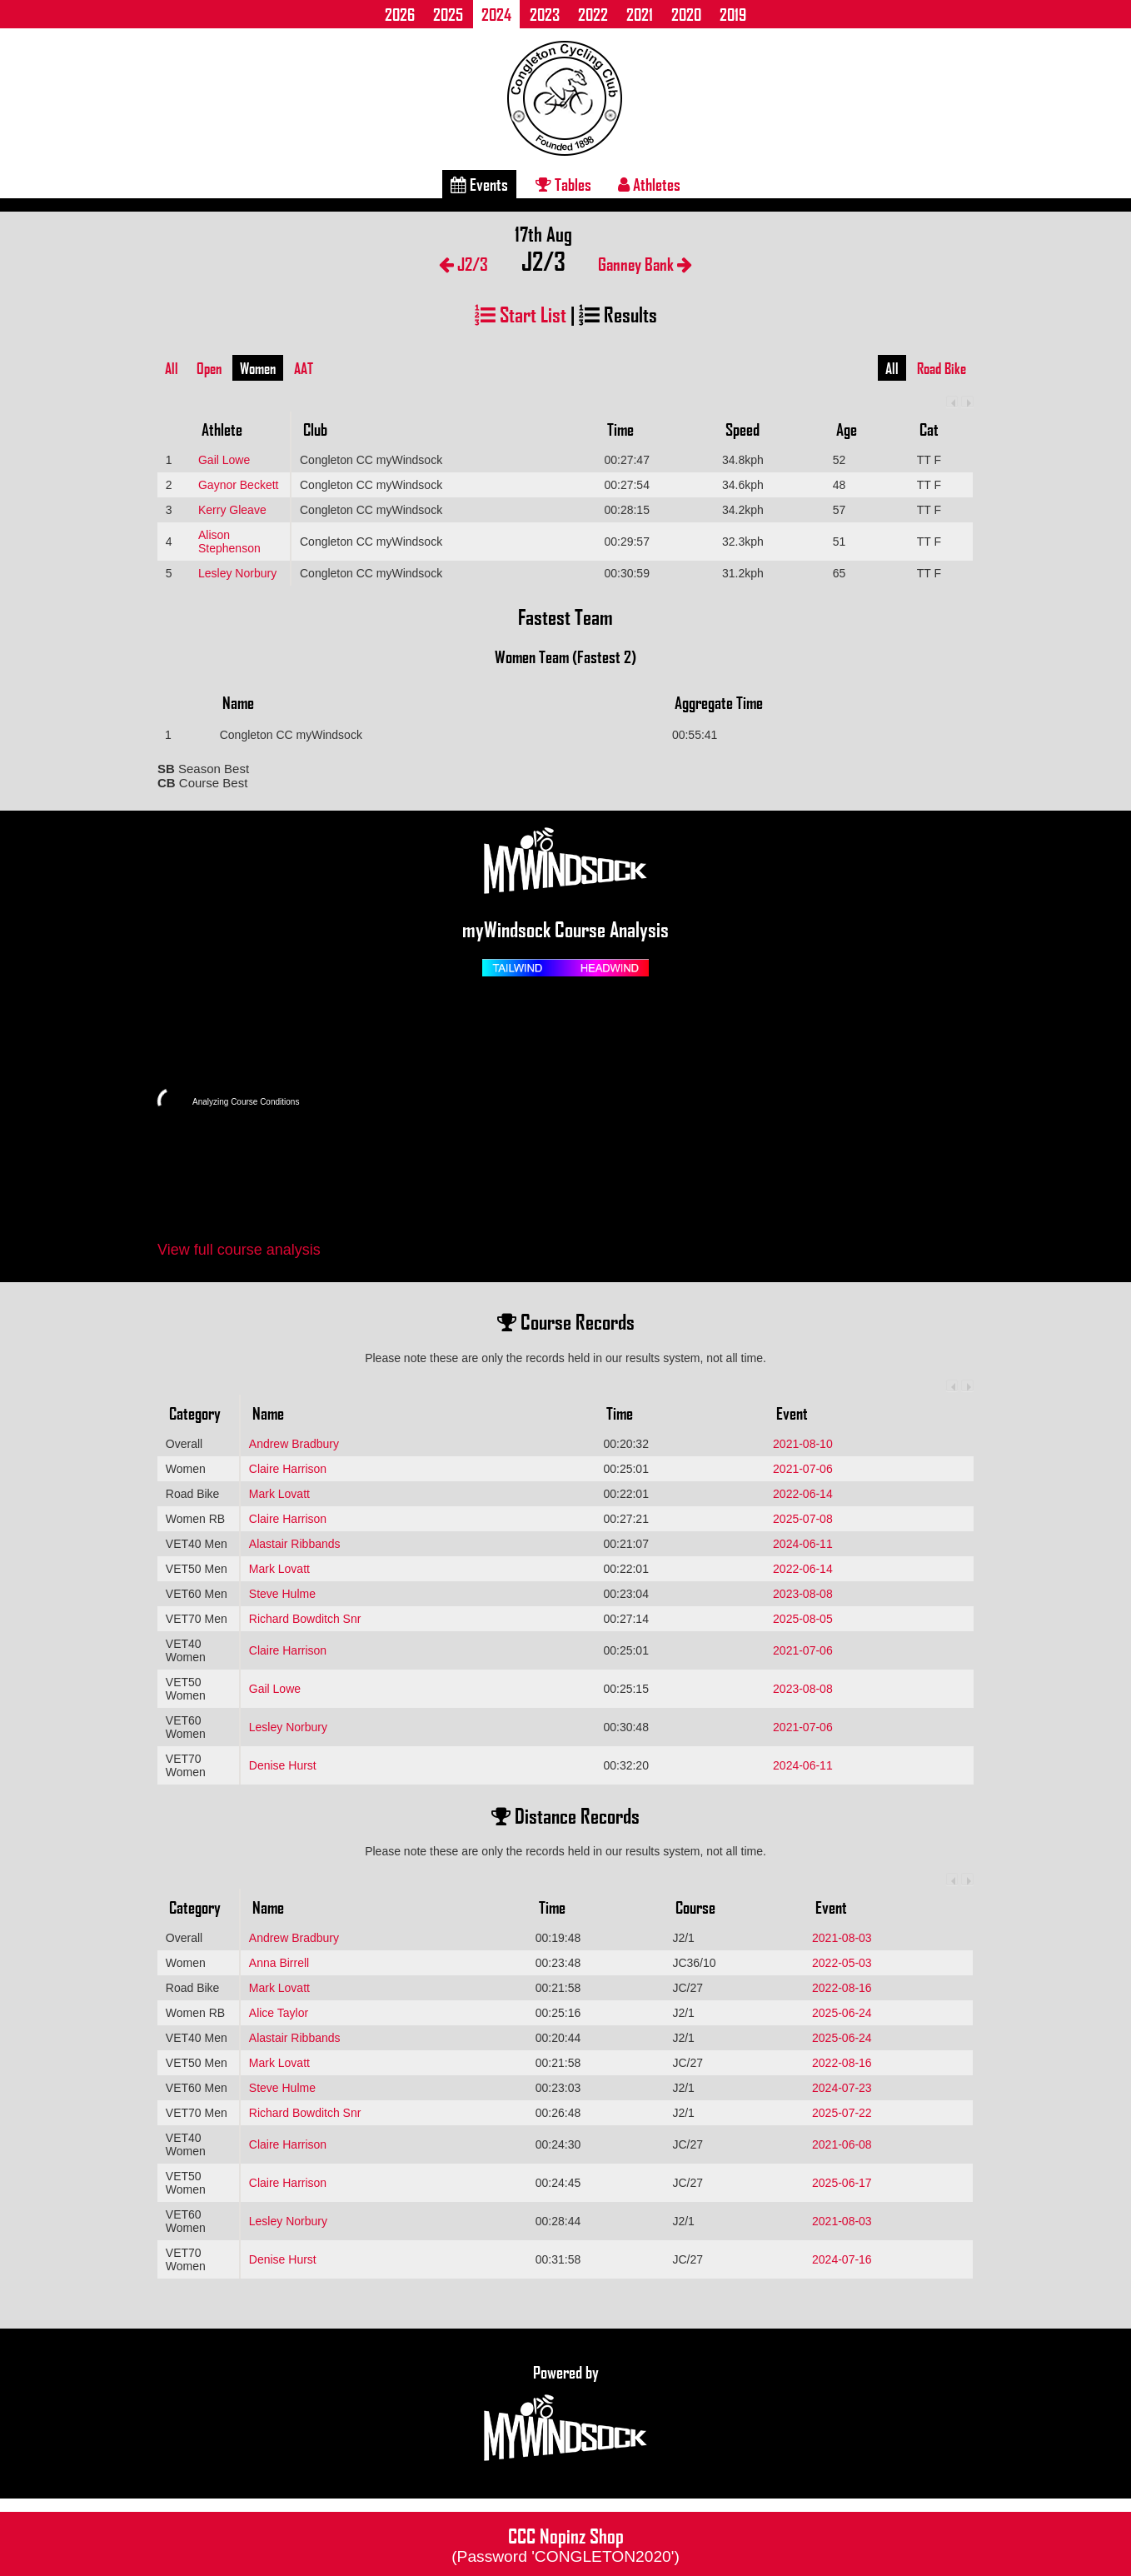 This screenshot has width=1131, height=2576. Describe the element at coordinates (565, 2543) in the screenshot. I see `CCC Nopinz Shop` at that location.